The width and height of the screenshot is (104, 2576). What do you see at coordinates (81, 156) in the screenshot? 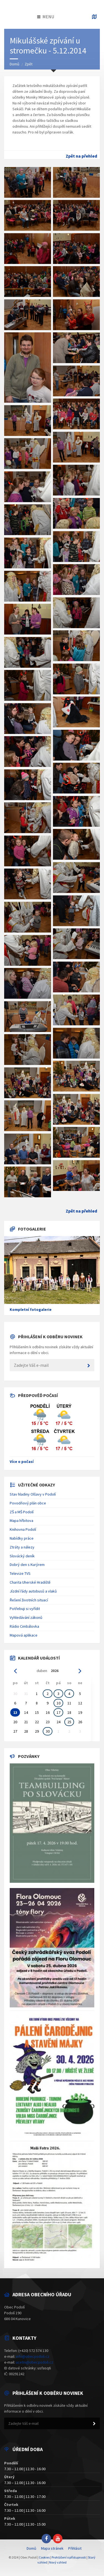
I see `Zpět na přehled` at bounding box center [81, 156].